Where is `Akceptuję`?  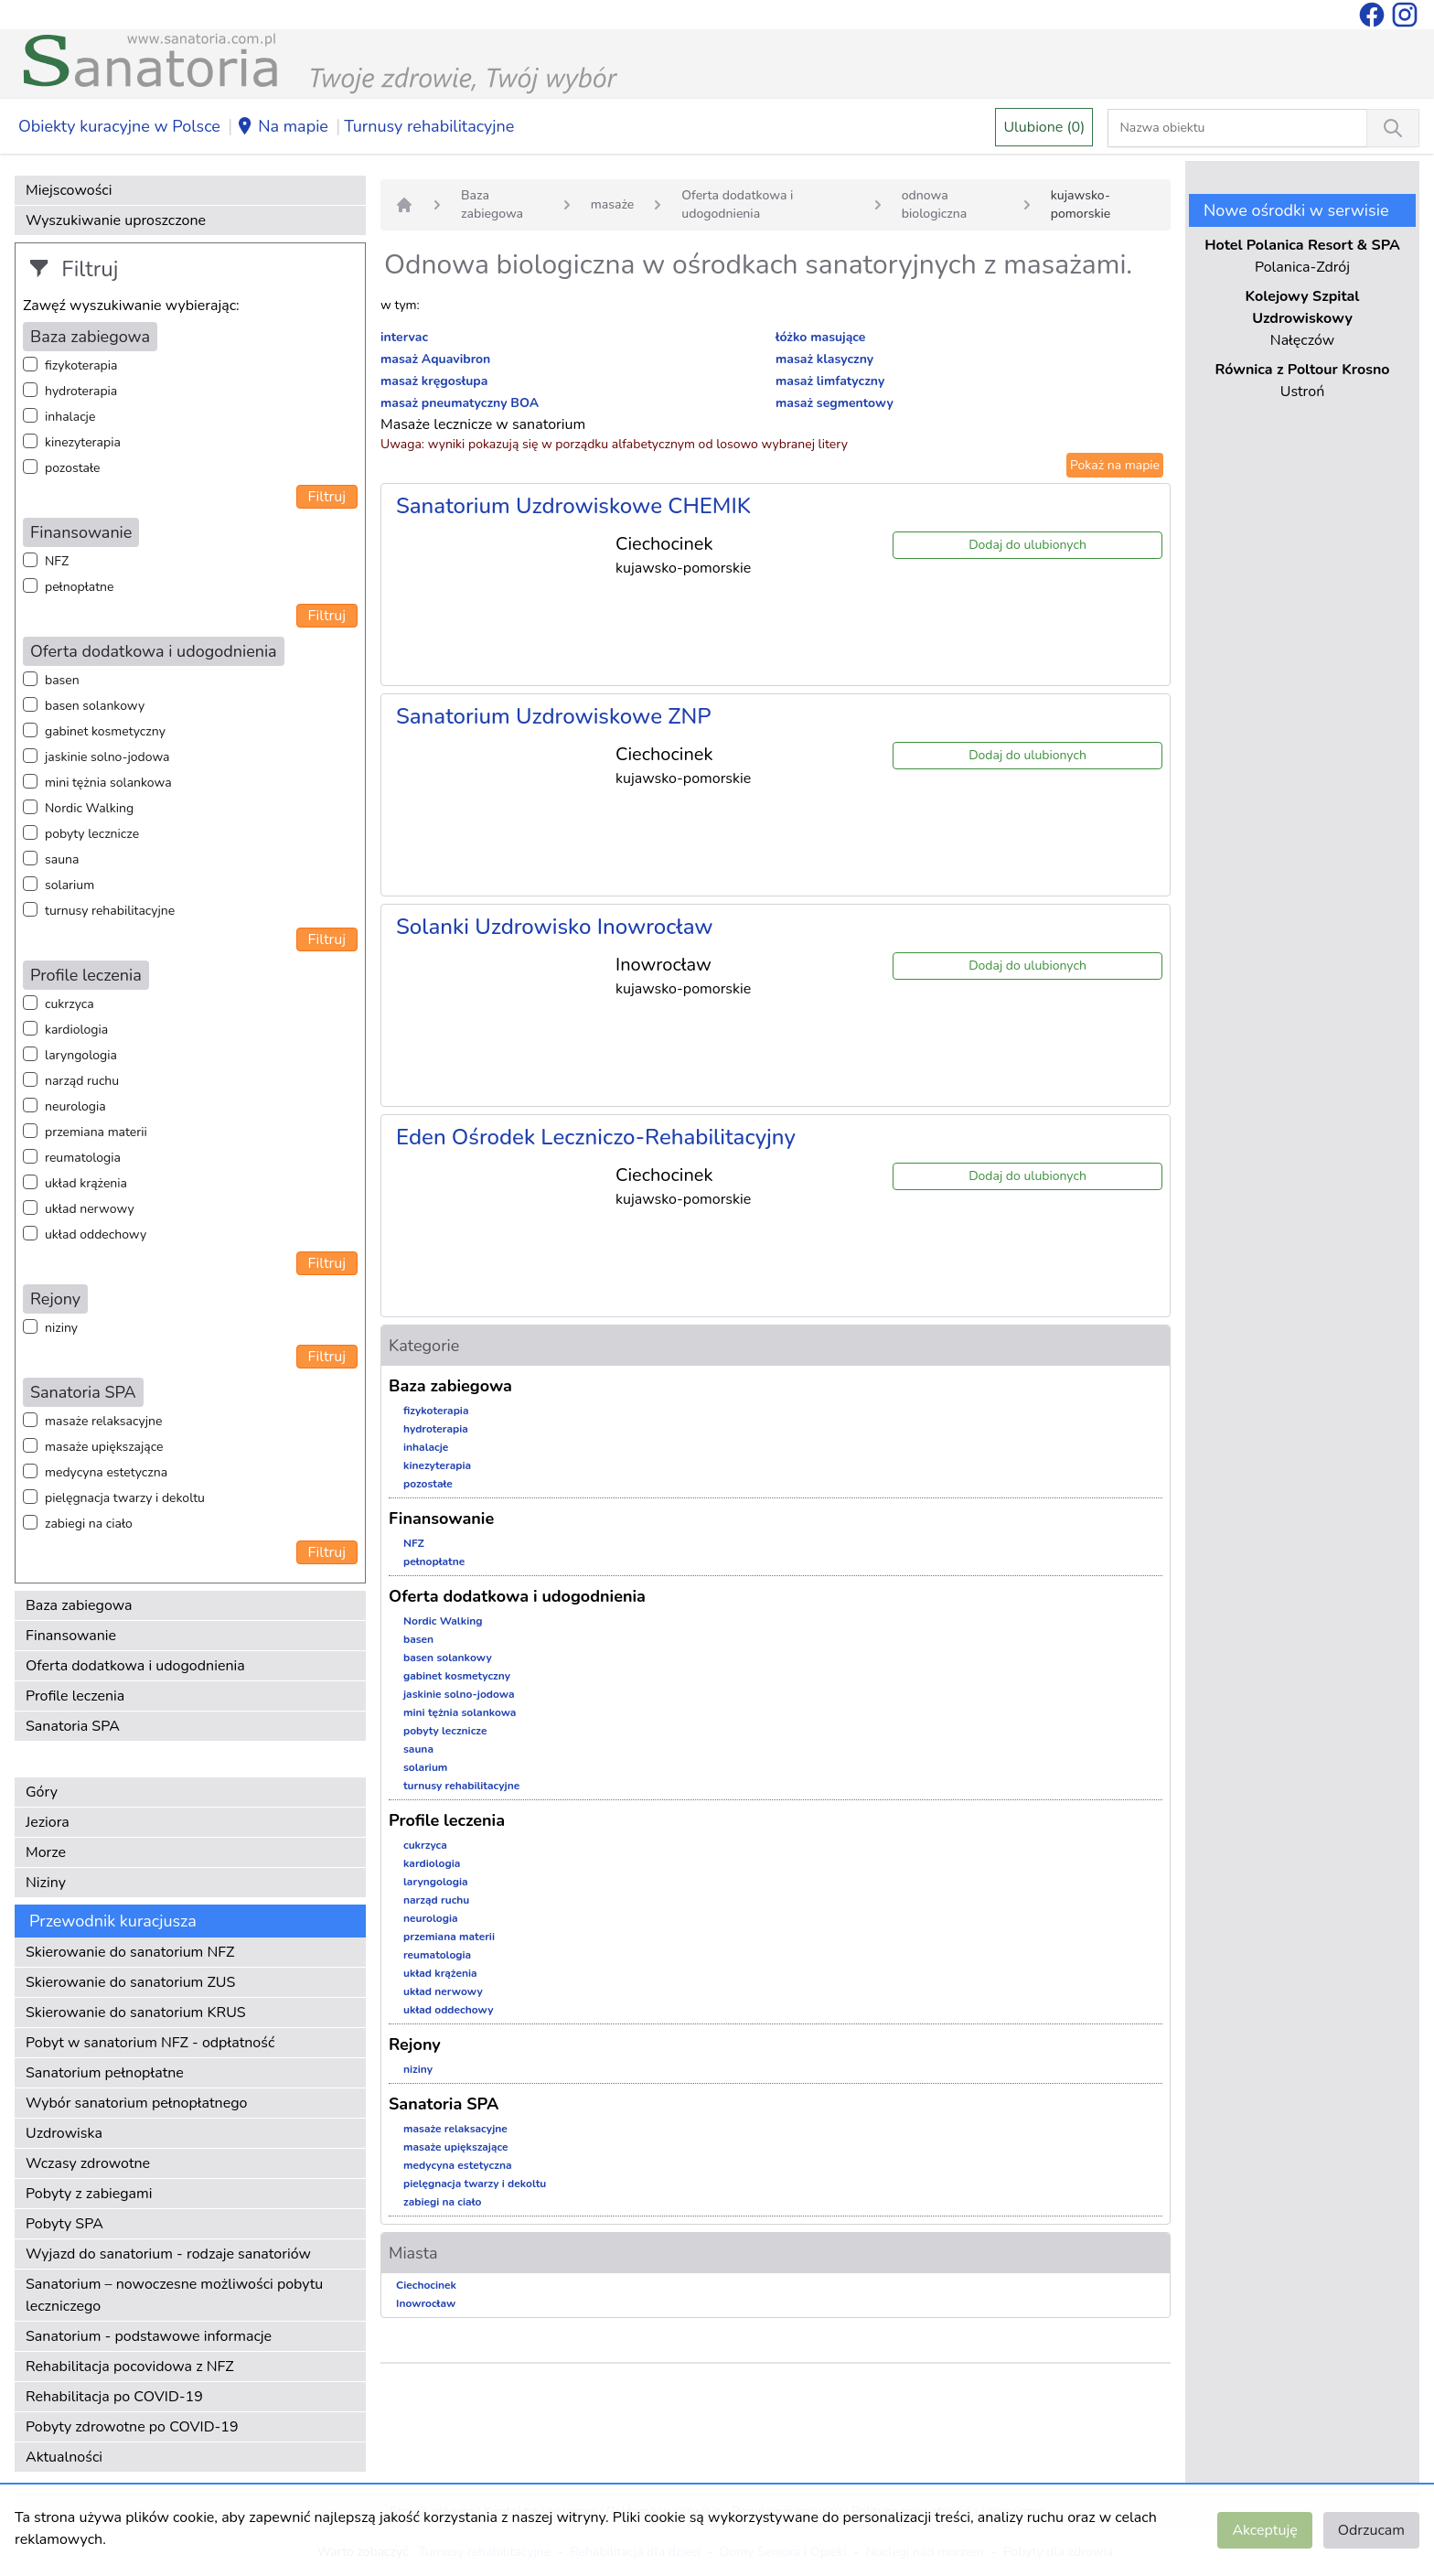
Akceptuję is located at coordinates (1264, 2530).